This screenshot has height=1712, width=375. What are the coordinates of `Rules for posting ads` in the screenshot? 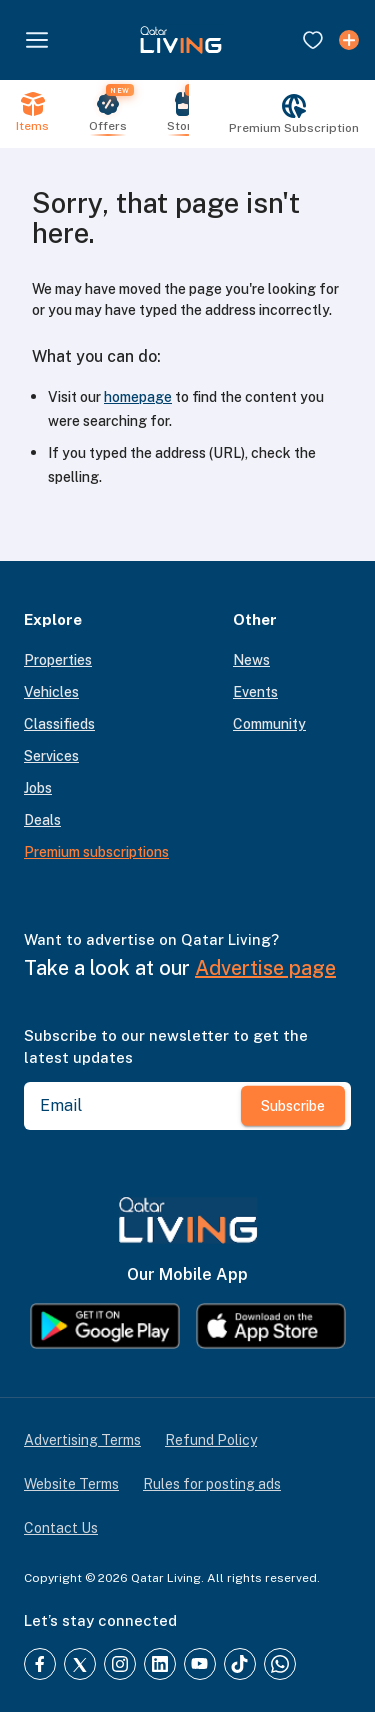 It's located at (212, 1484).